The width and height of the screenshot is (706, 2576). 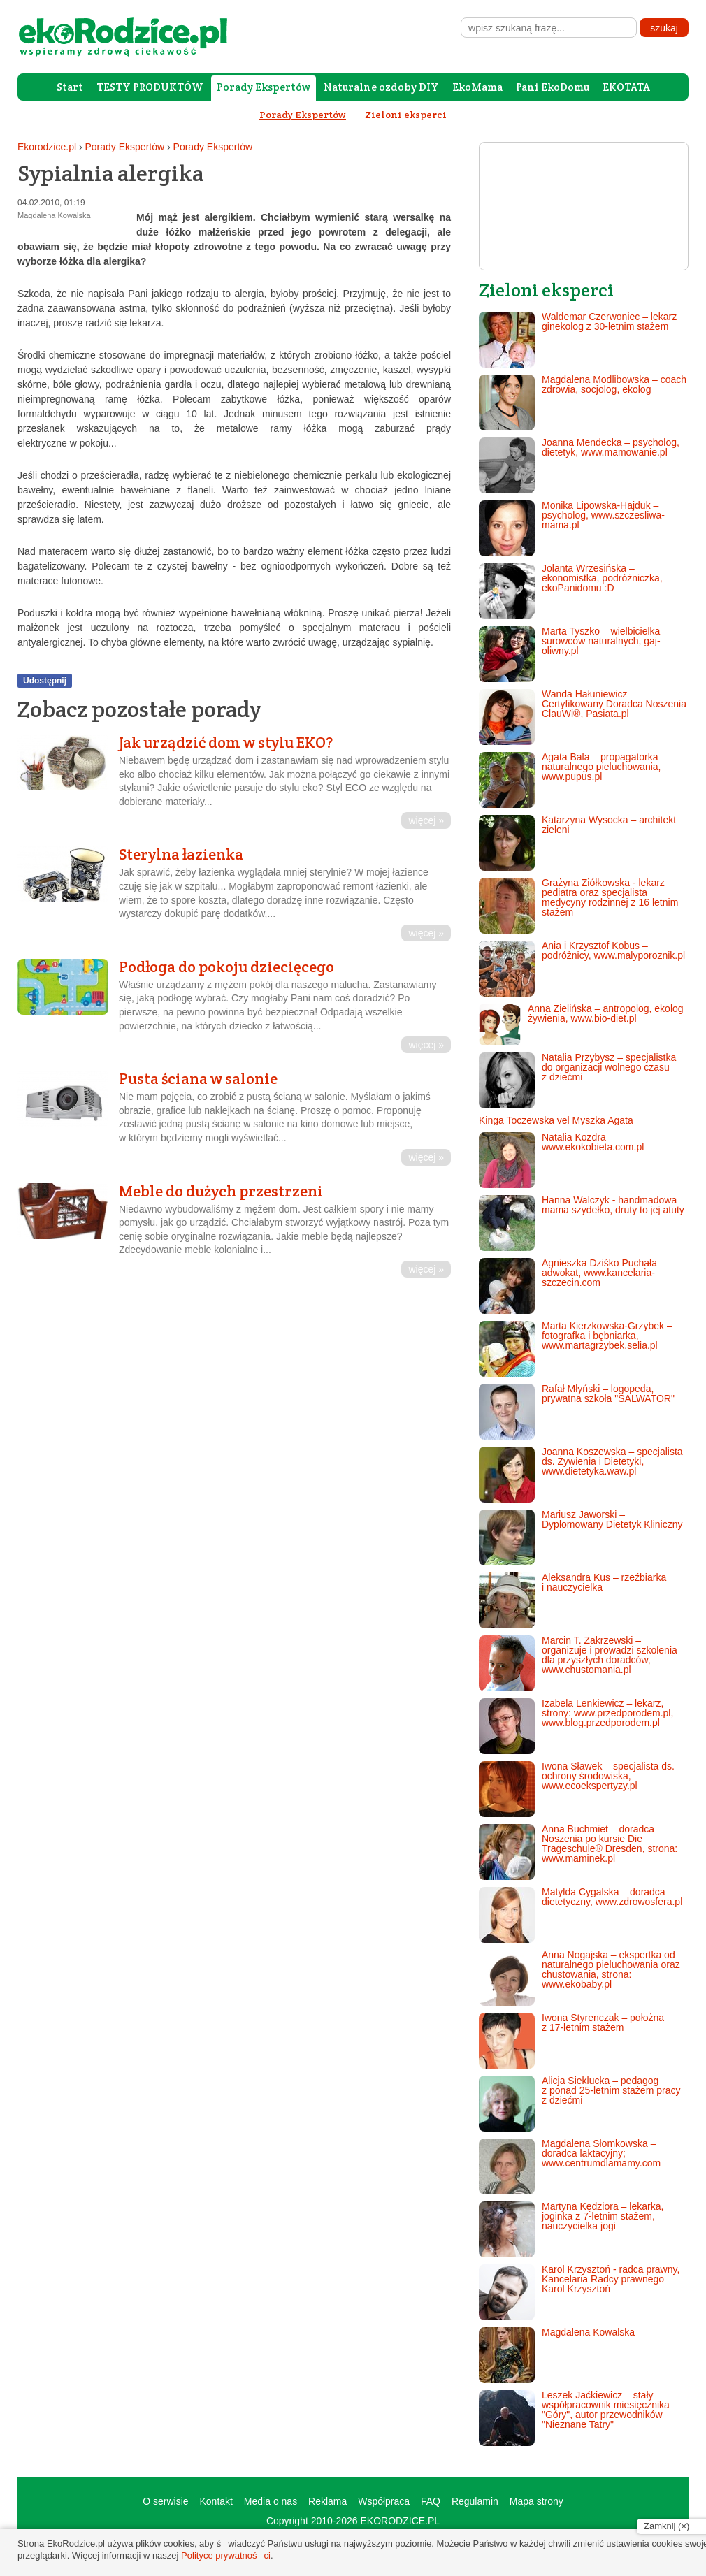 What do you see at coordinates (577, 843) in the screenshot?
I see `Katarzyna Wysocka – architekt zieleni` at bounding box center [577, 843].